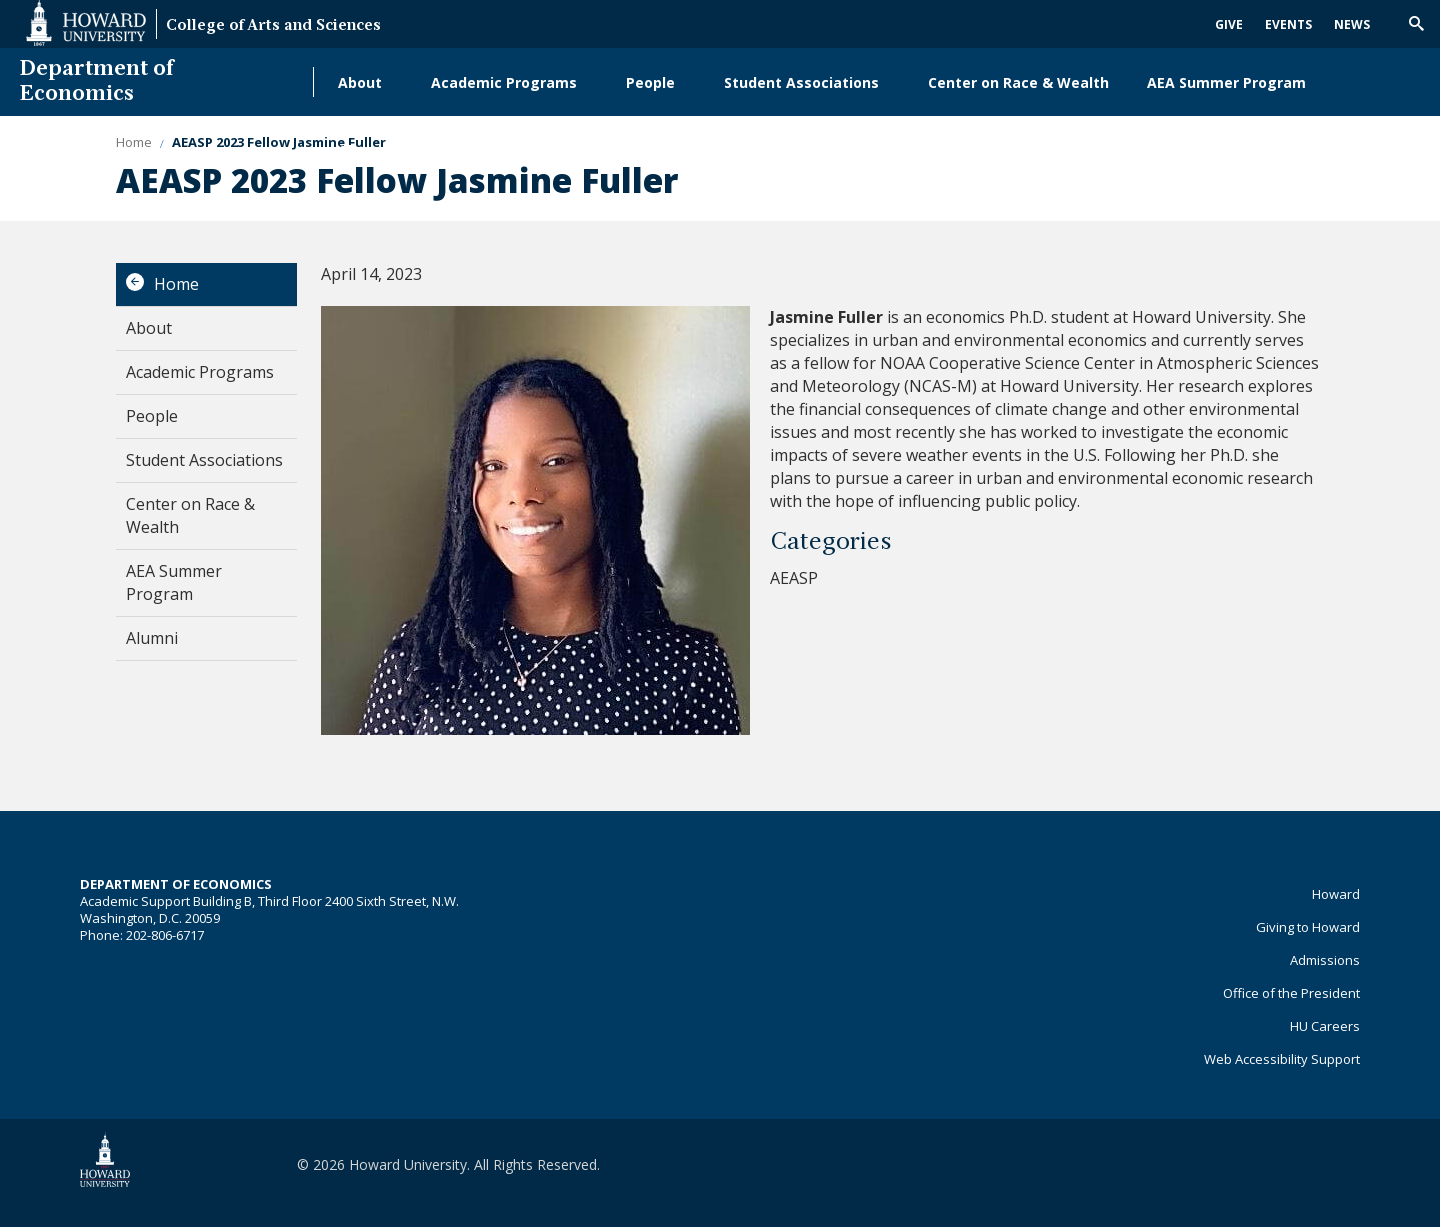 The height and width of the screenshot is (1227, 1440). I want to click on Student Associations, so click(801, 82).